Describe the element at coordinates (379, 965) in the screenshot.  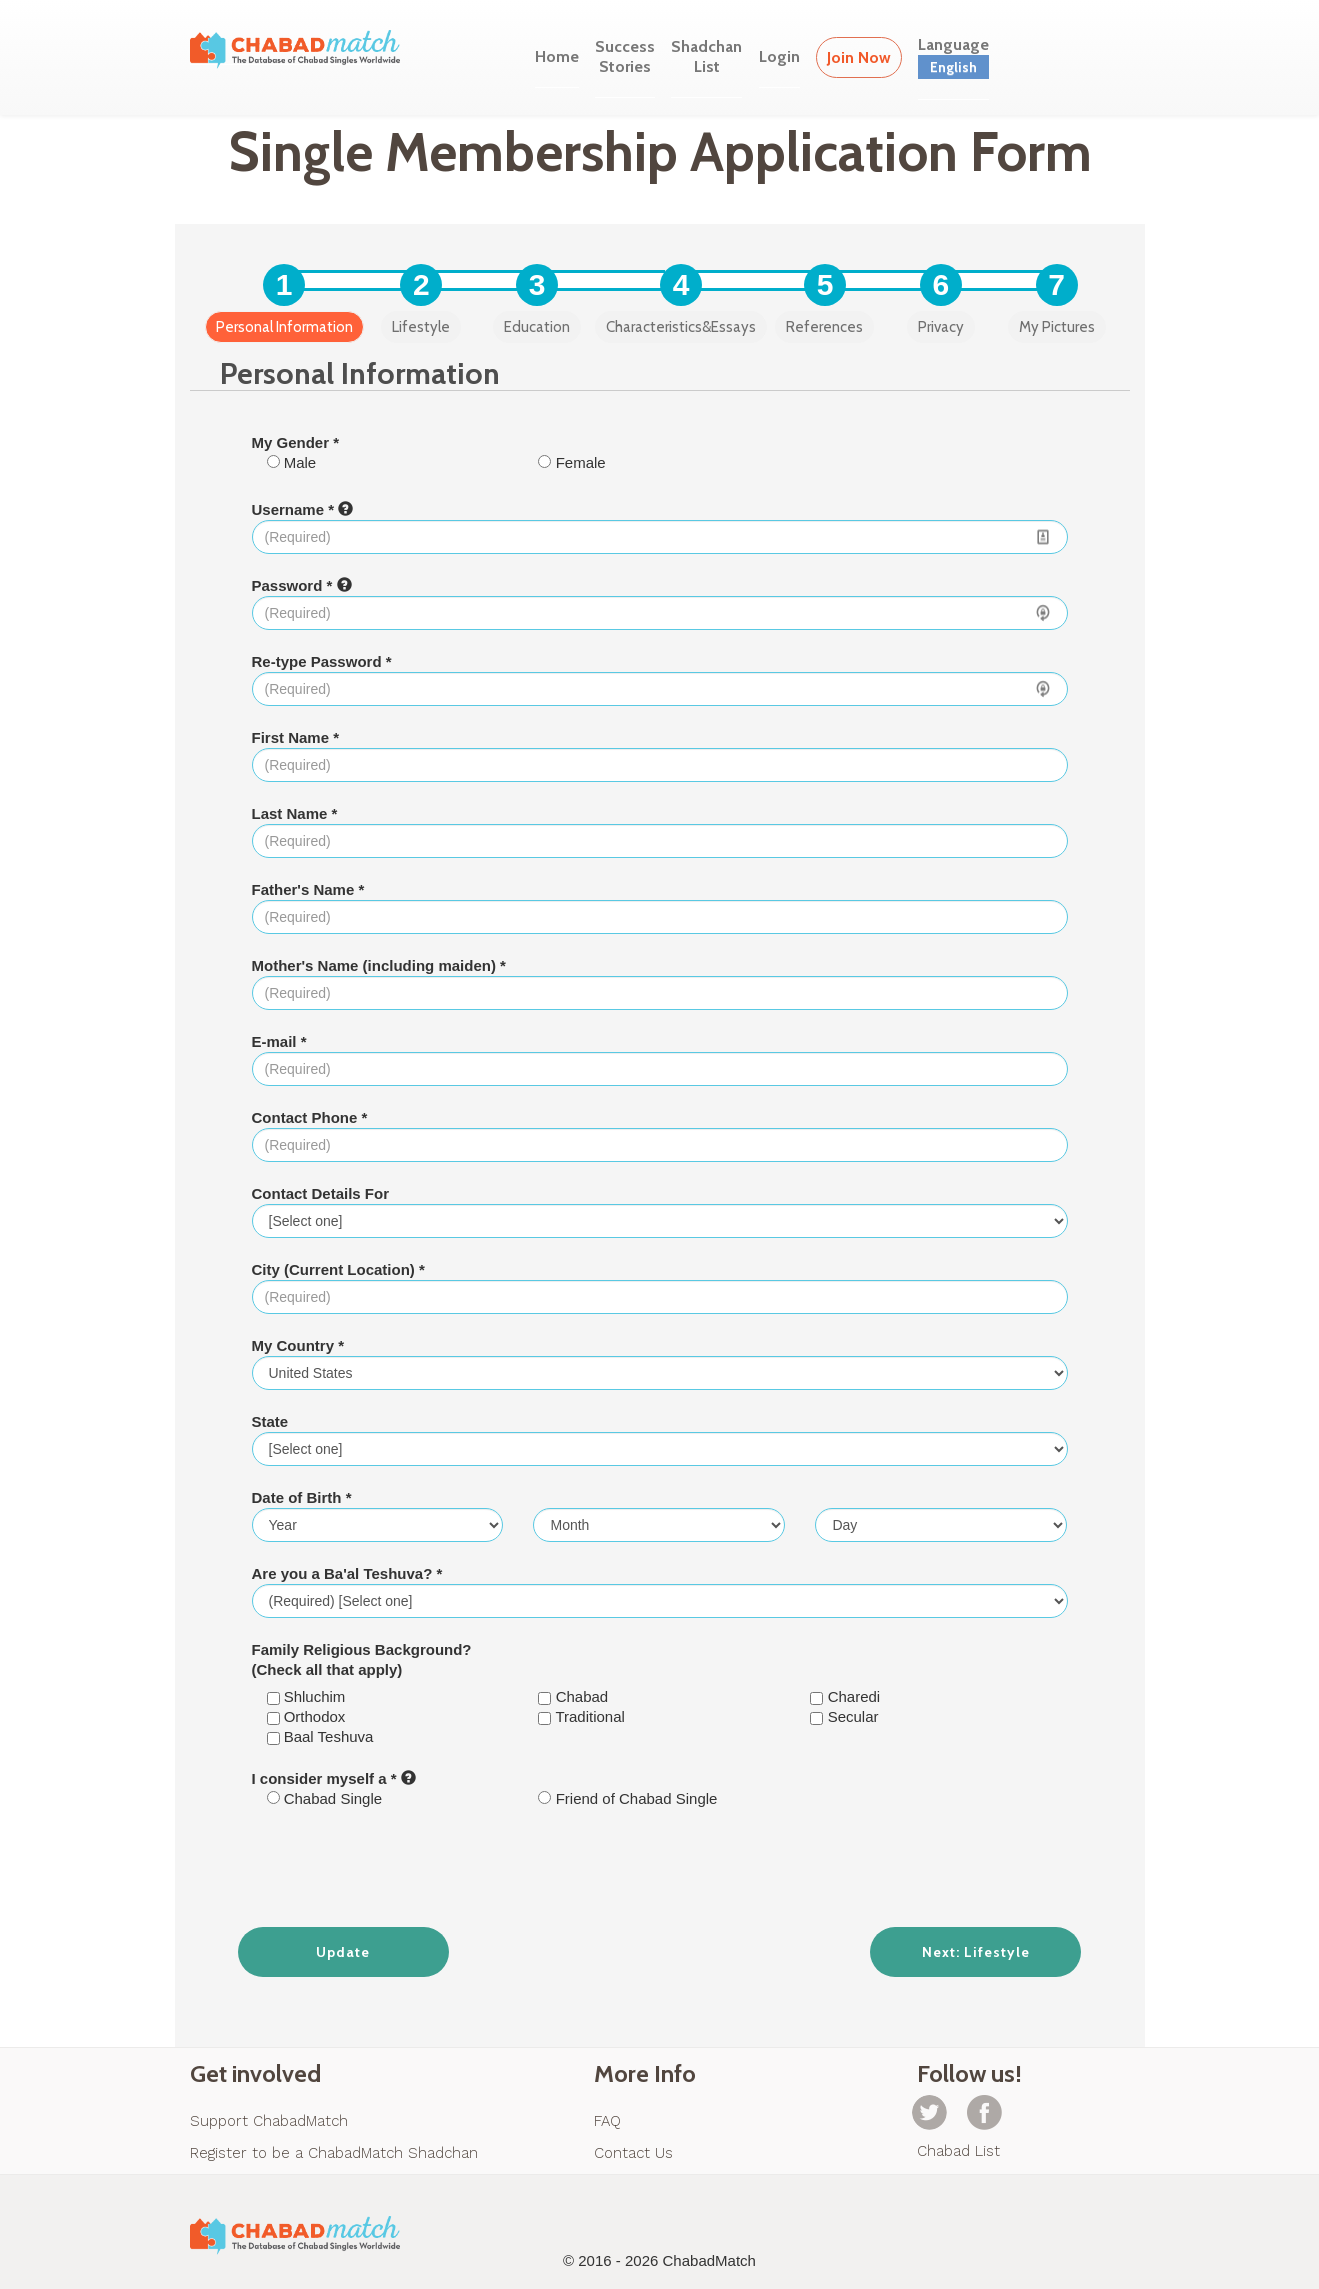
I see `Mother's Name (including maiden) *` at that location.